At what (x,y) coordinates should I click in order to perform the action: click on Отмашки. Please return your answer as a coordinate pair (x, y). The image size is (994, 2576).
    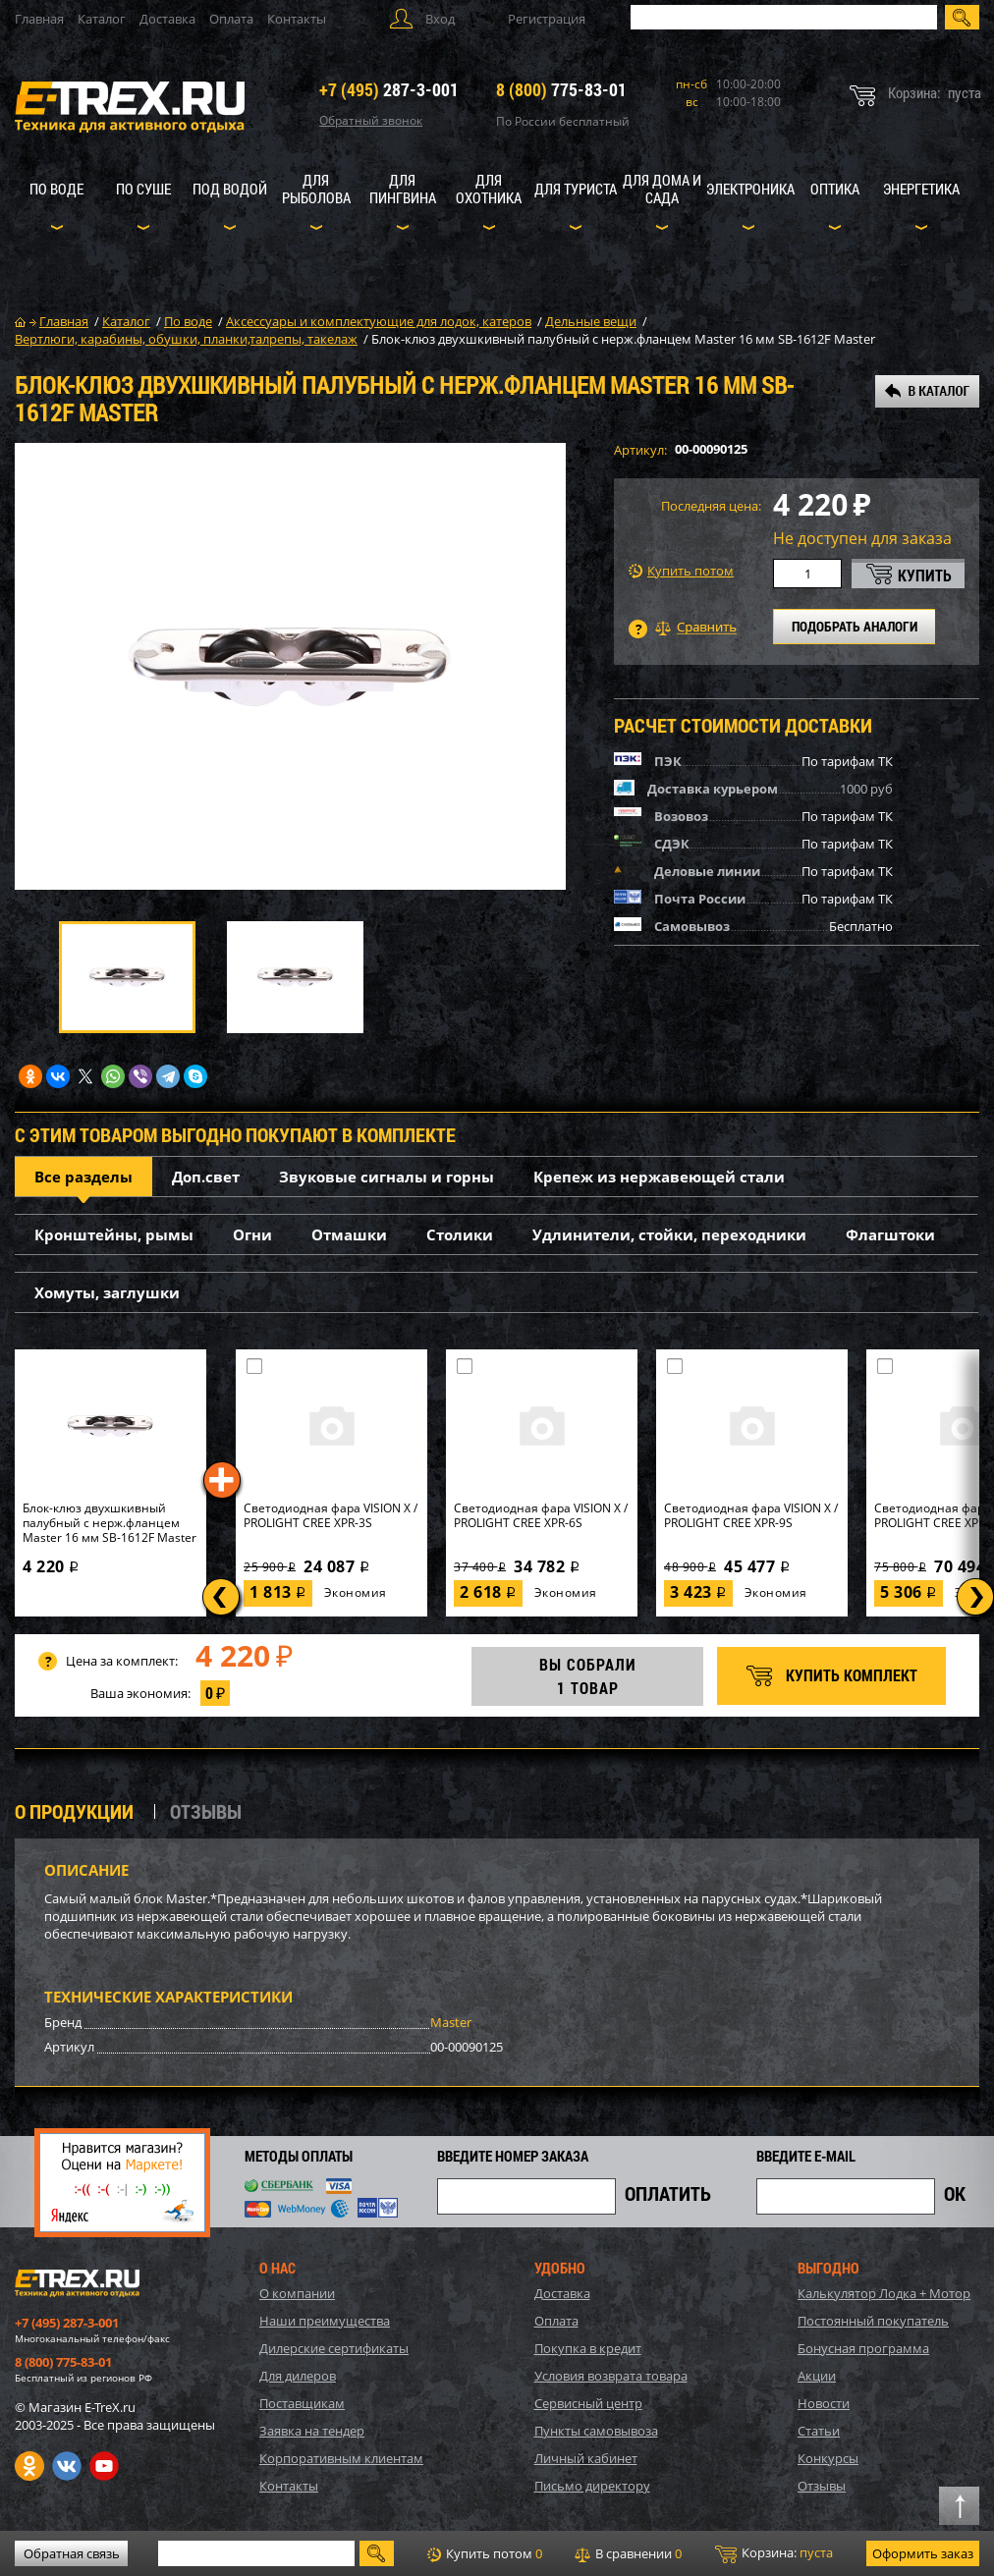
    Looking at the image, I should click on (349, 1234).